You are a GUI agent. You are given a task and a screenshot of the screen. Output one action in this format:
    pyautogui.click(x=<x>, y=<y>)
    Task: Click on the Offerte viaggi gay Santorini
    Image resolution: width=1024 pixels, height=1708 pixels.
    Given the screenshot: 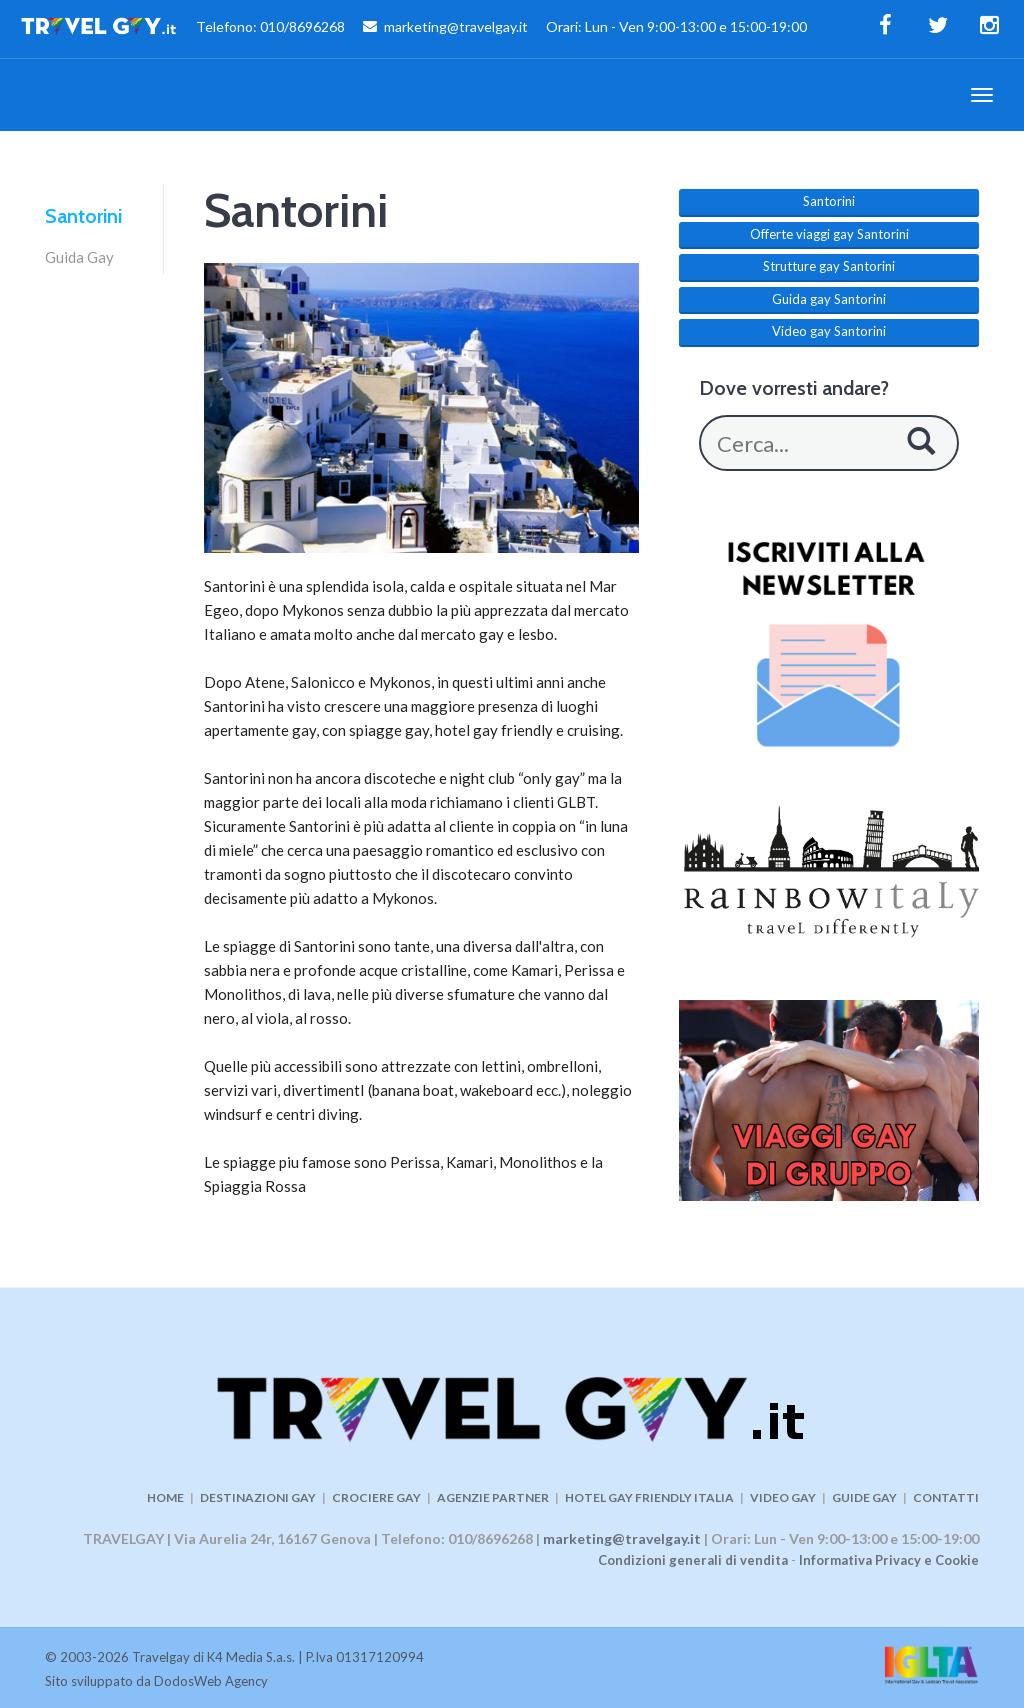 What is the action you would take?
    pyautogui.click(x=829, y=234)
    